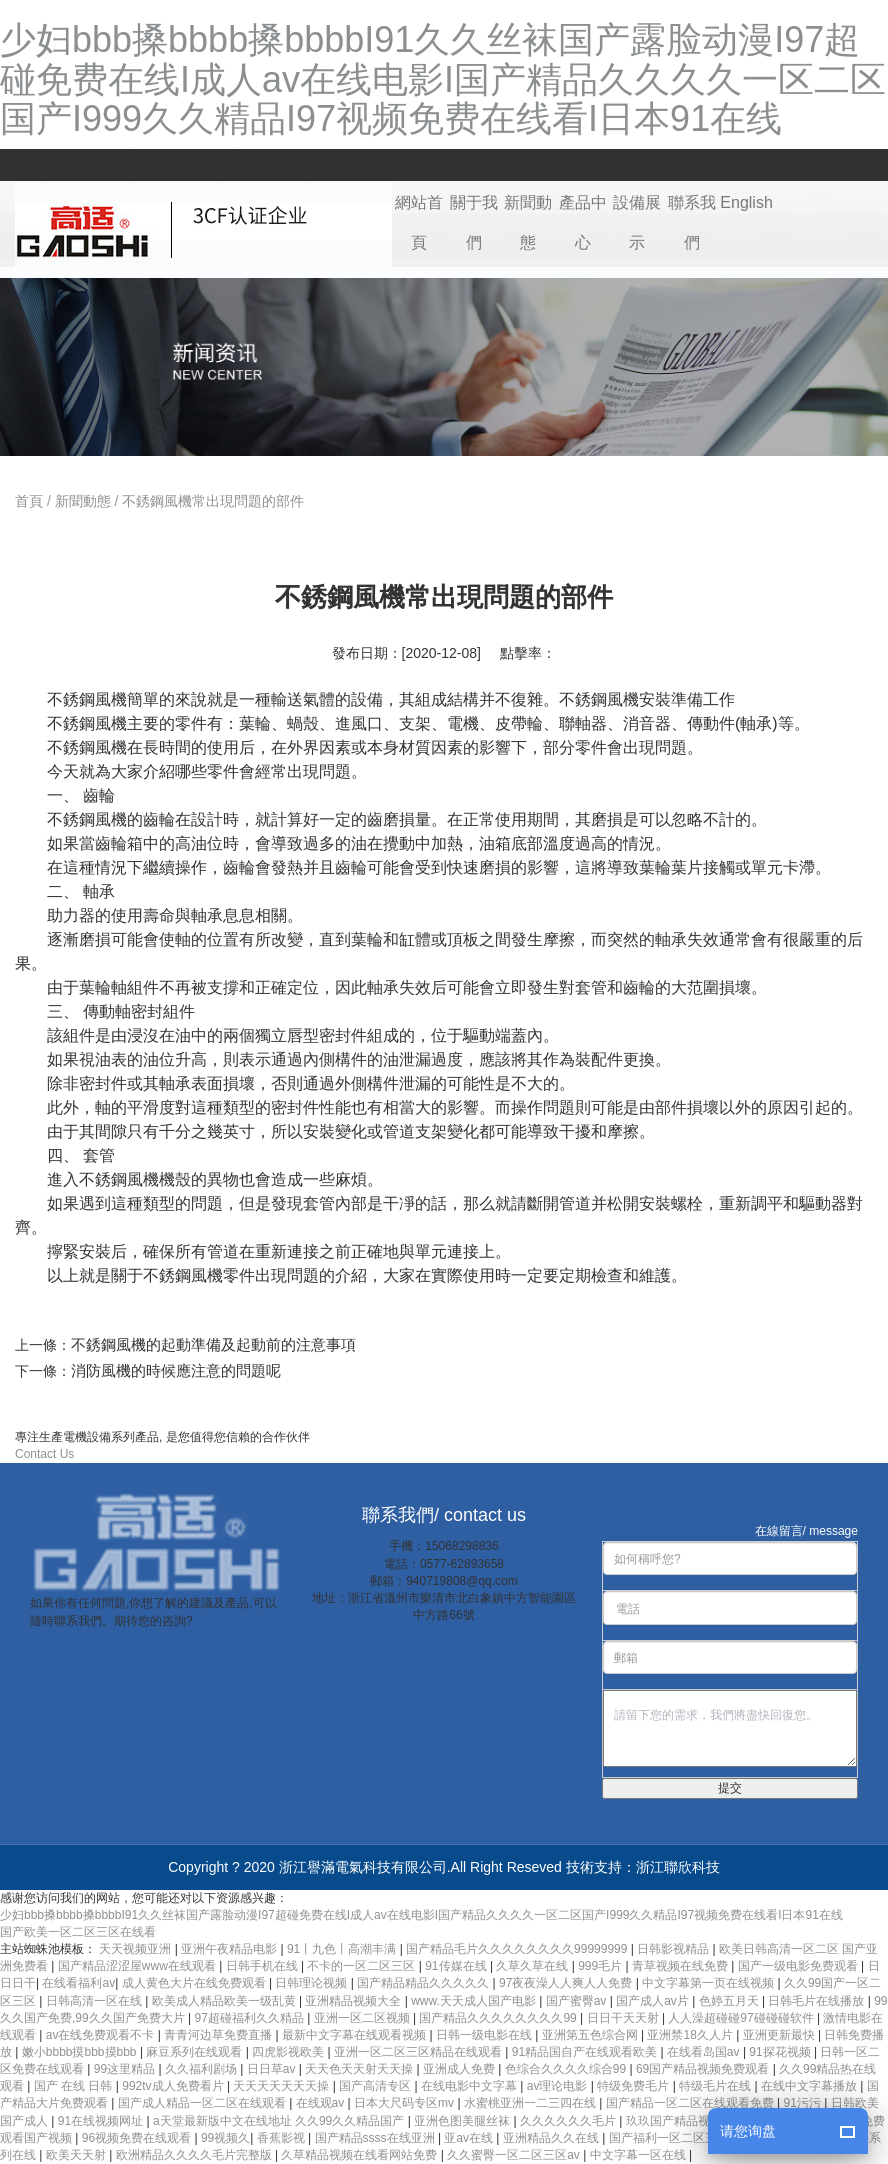 The width and height of the screenshot is (888, 2164). I want to click on 在线观av, so click(322, 2103).